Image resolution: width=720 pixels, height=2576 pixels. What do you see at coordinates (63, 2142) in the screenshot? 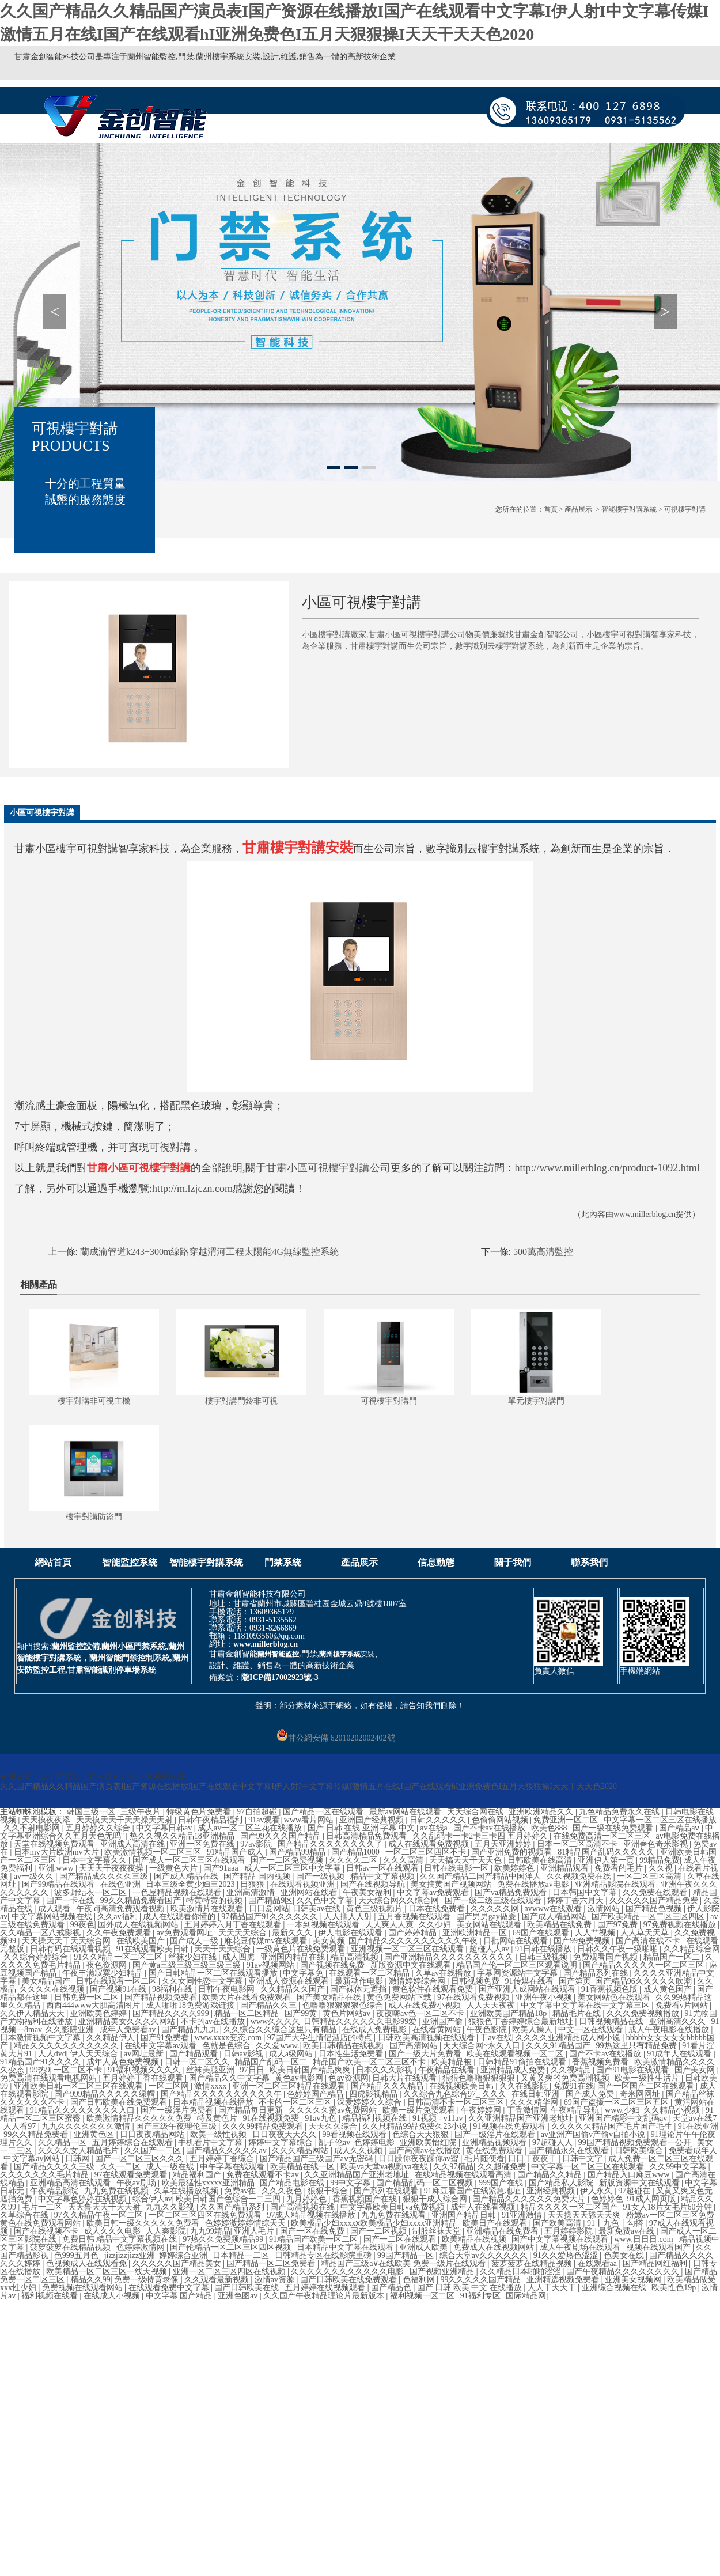
I see `久久精品一区` at bounding box center [63, 2142].